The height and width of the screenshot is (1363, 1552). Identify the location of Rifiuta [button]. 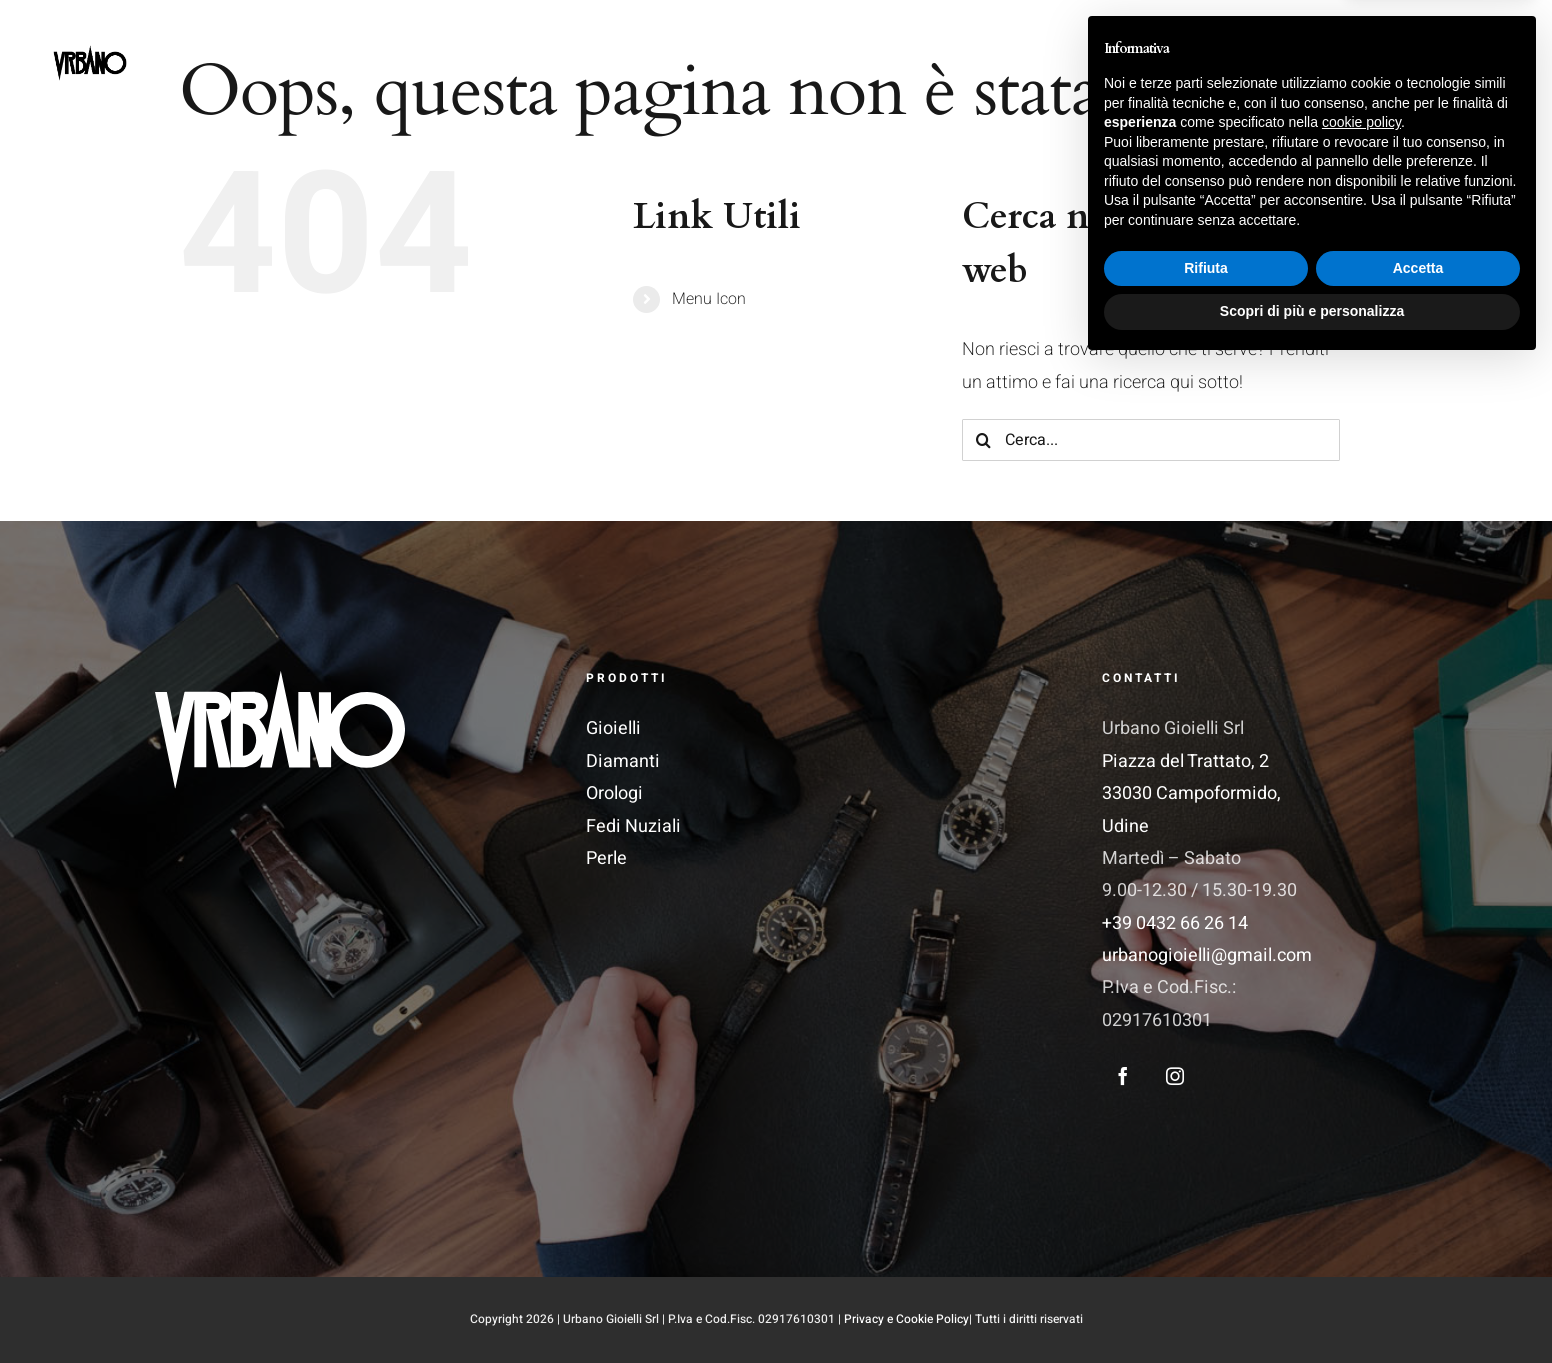
(1206, 1265).